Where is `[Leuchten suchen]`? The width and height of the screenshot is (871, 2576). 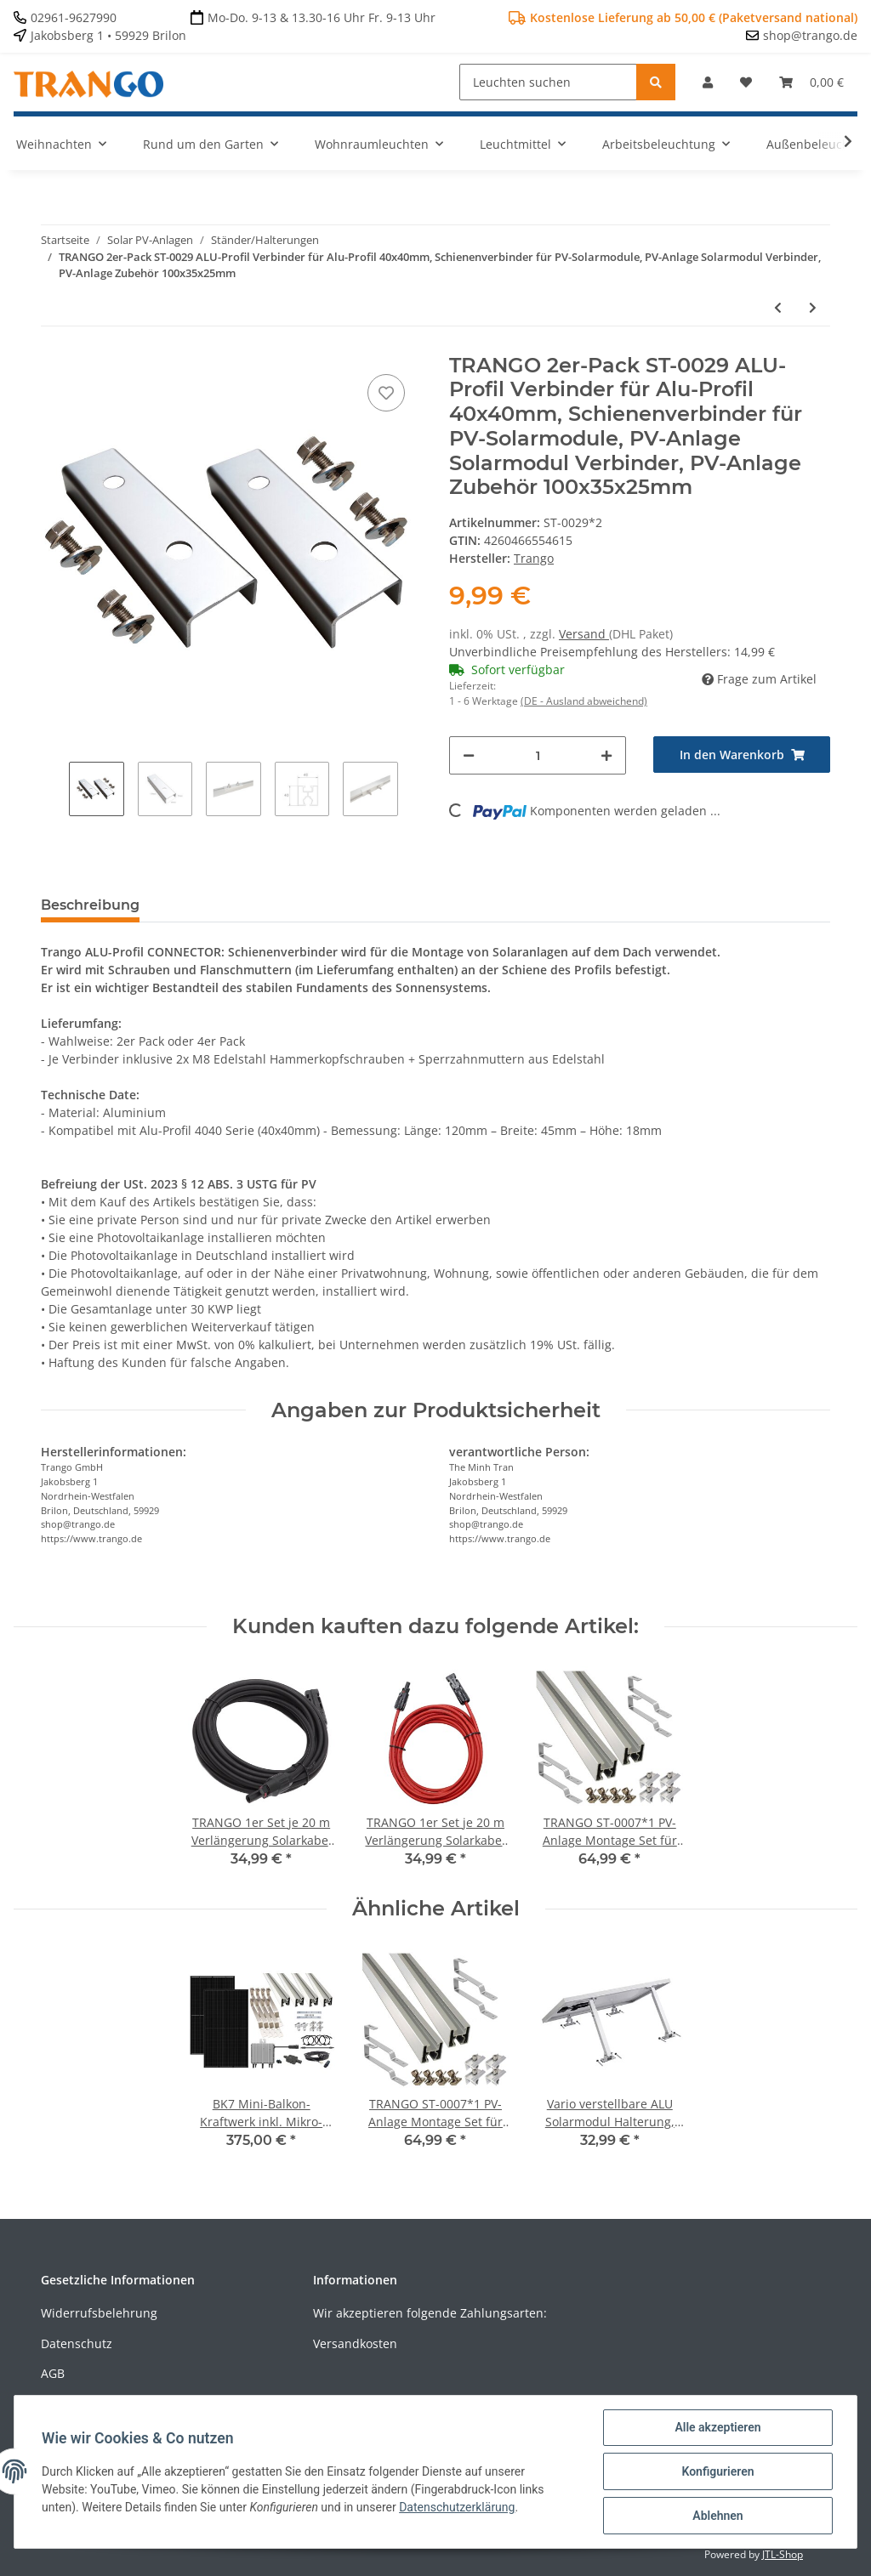 [Leuchten suchen] is located at coordinates (548, 82).